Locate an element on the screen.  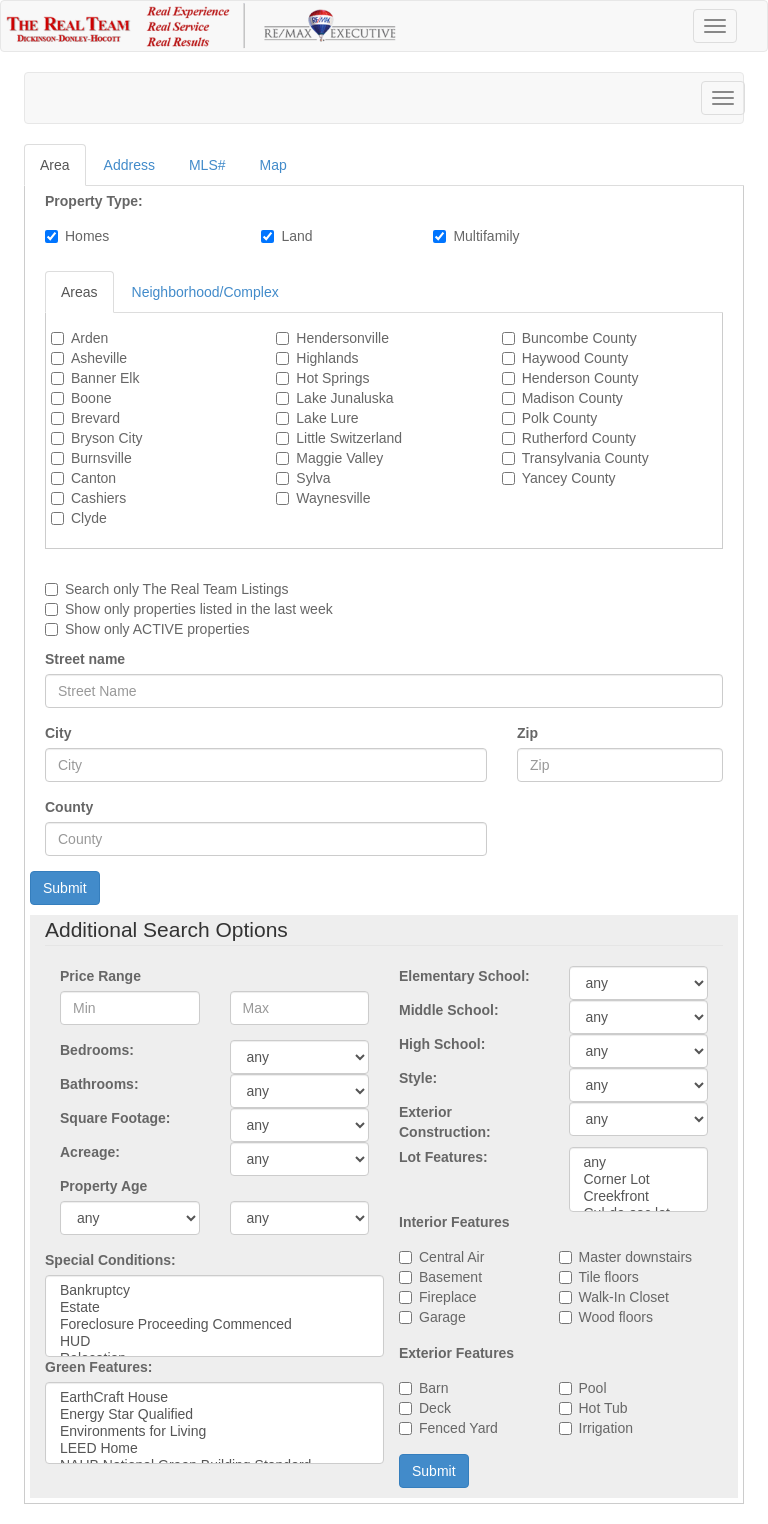
Bryson City is located at coordinates (107, 438).